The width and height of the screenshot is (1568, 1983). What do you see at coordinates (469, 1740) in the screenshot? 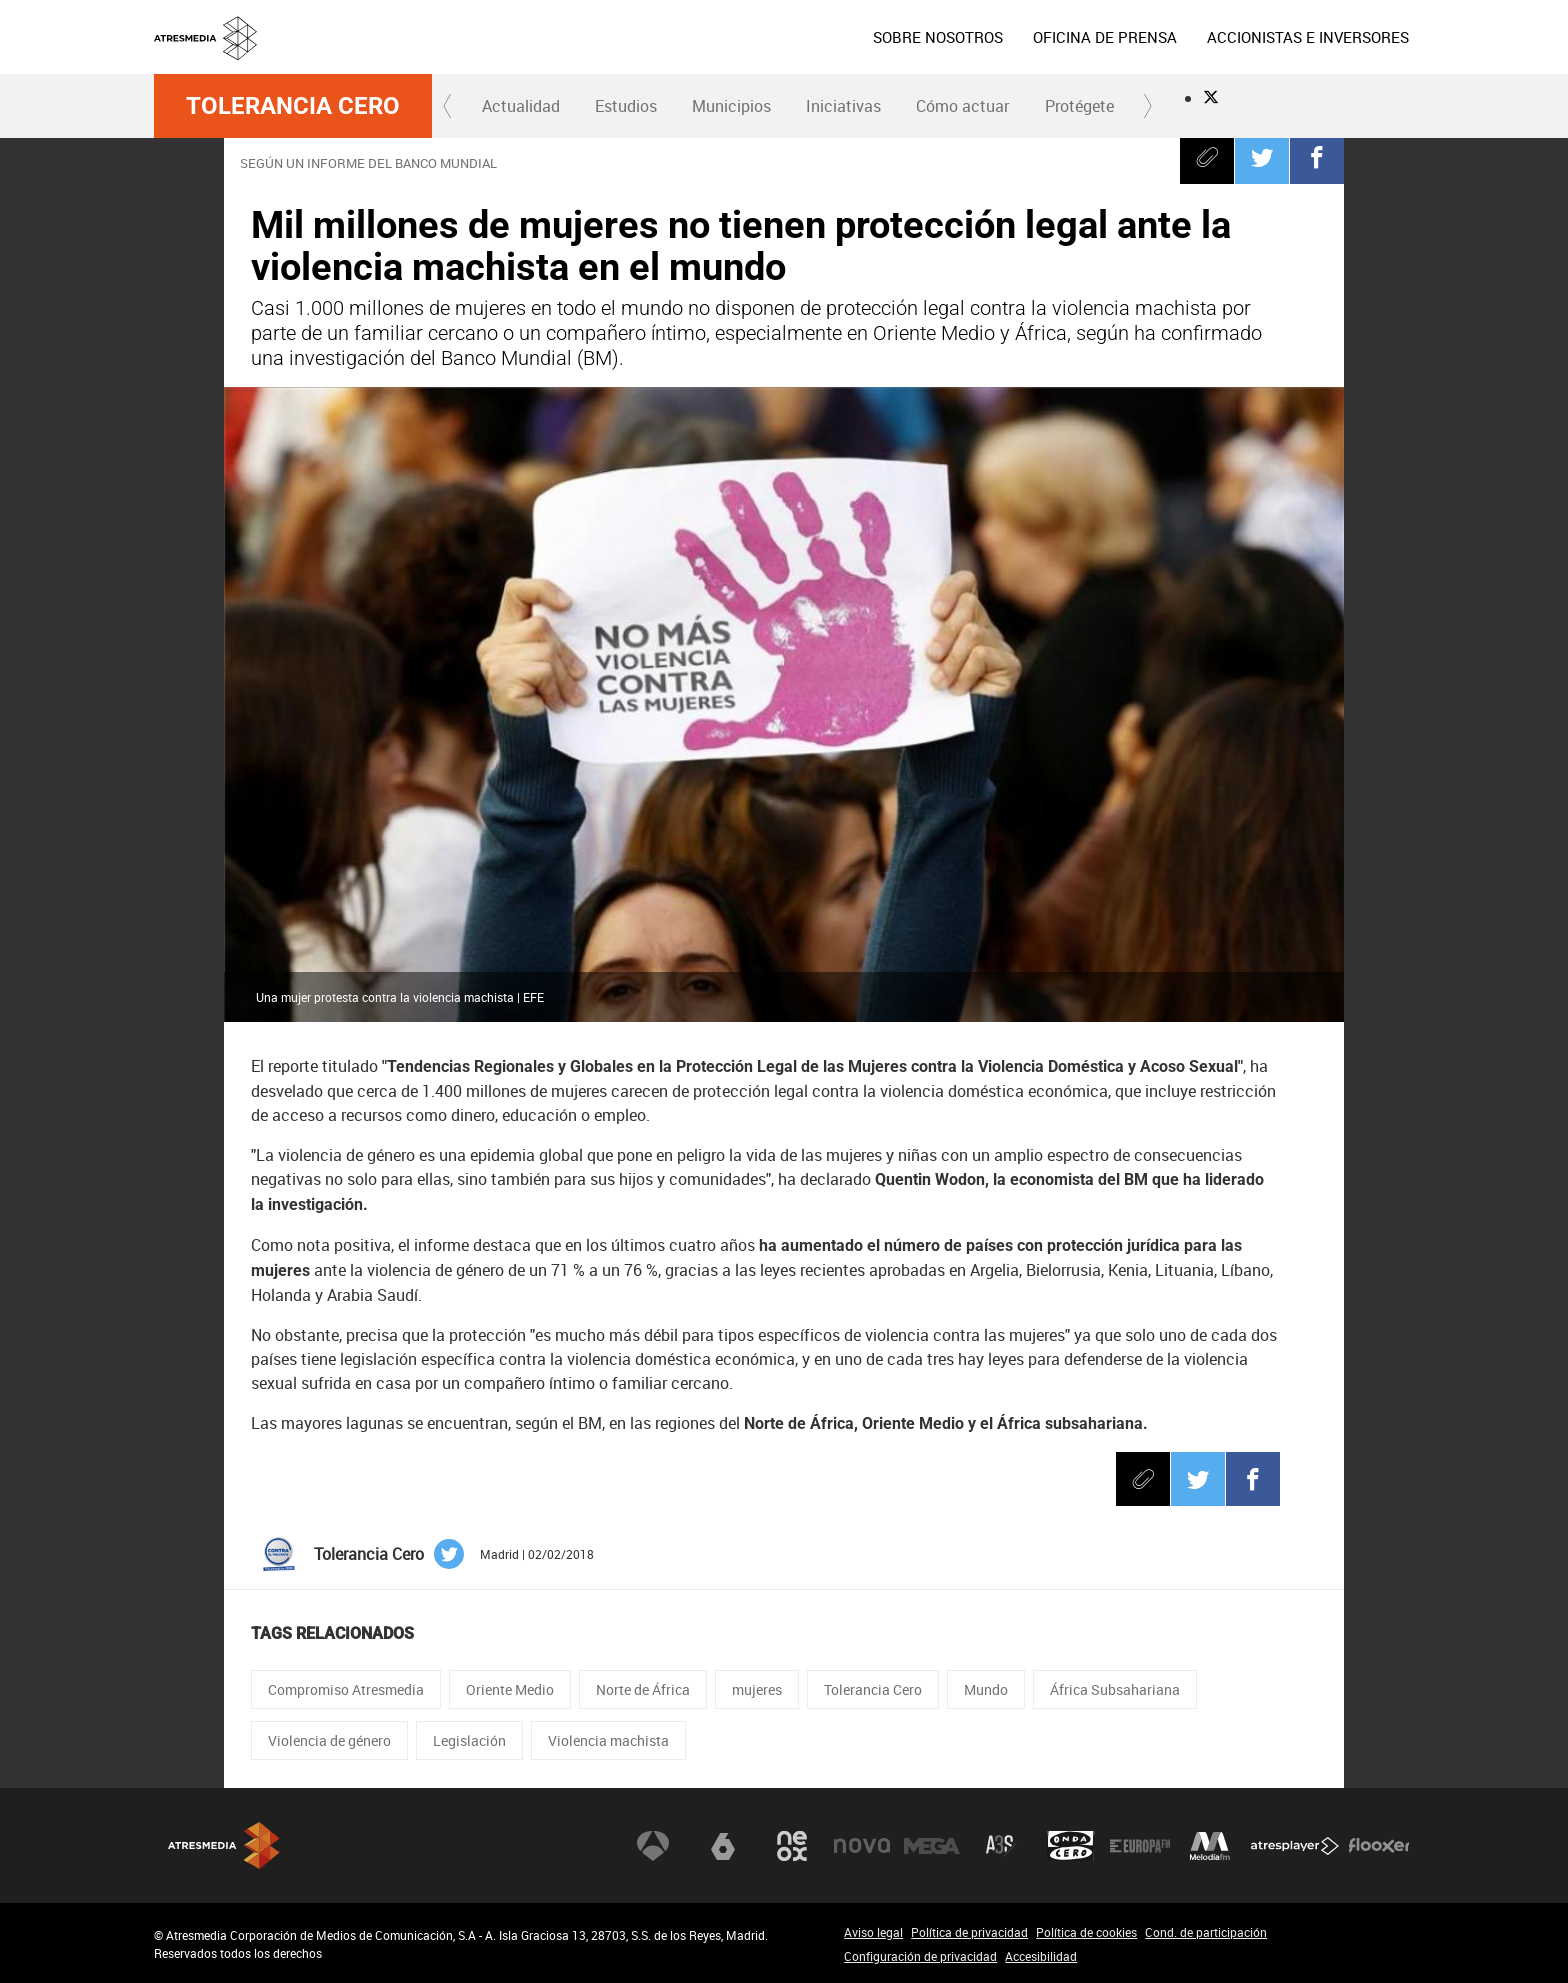
I see `Legislación` at bounding box center [469, 1740].